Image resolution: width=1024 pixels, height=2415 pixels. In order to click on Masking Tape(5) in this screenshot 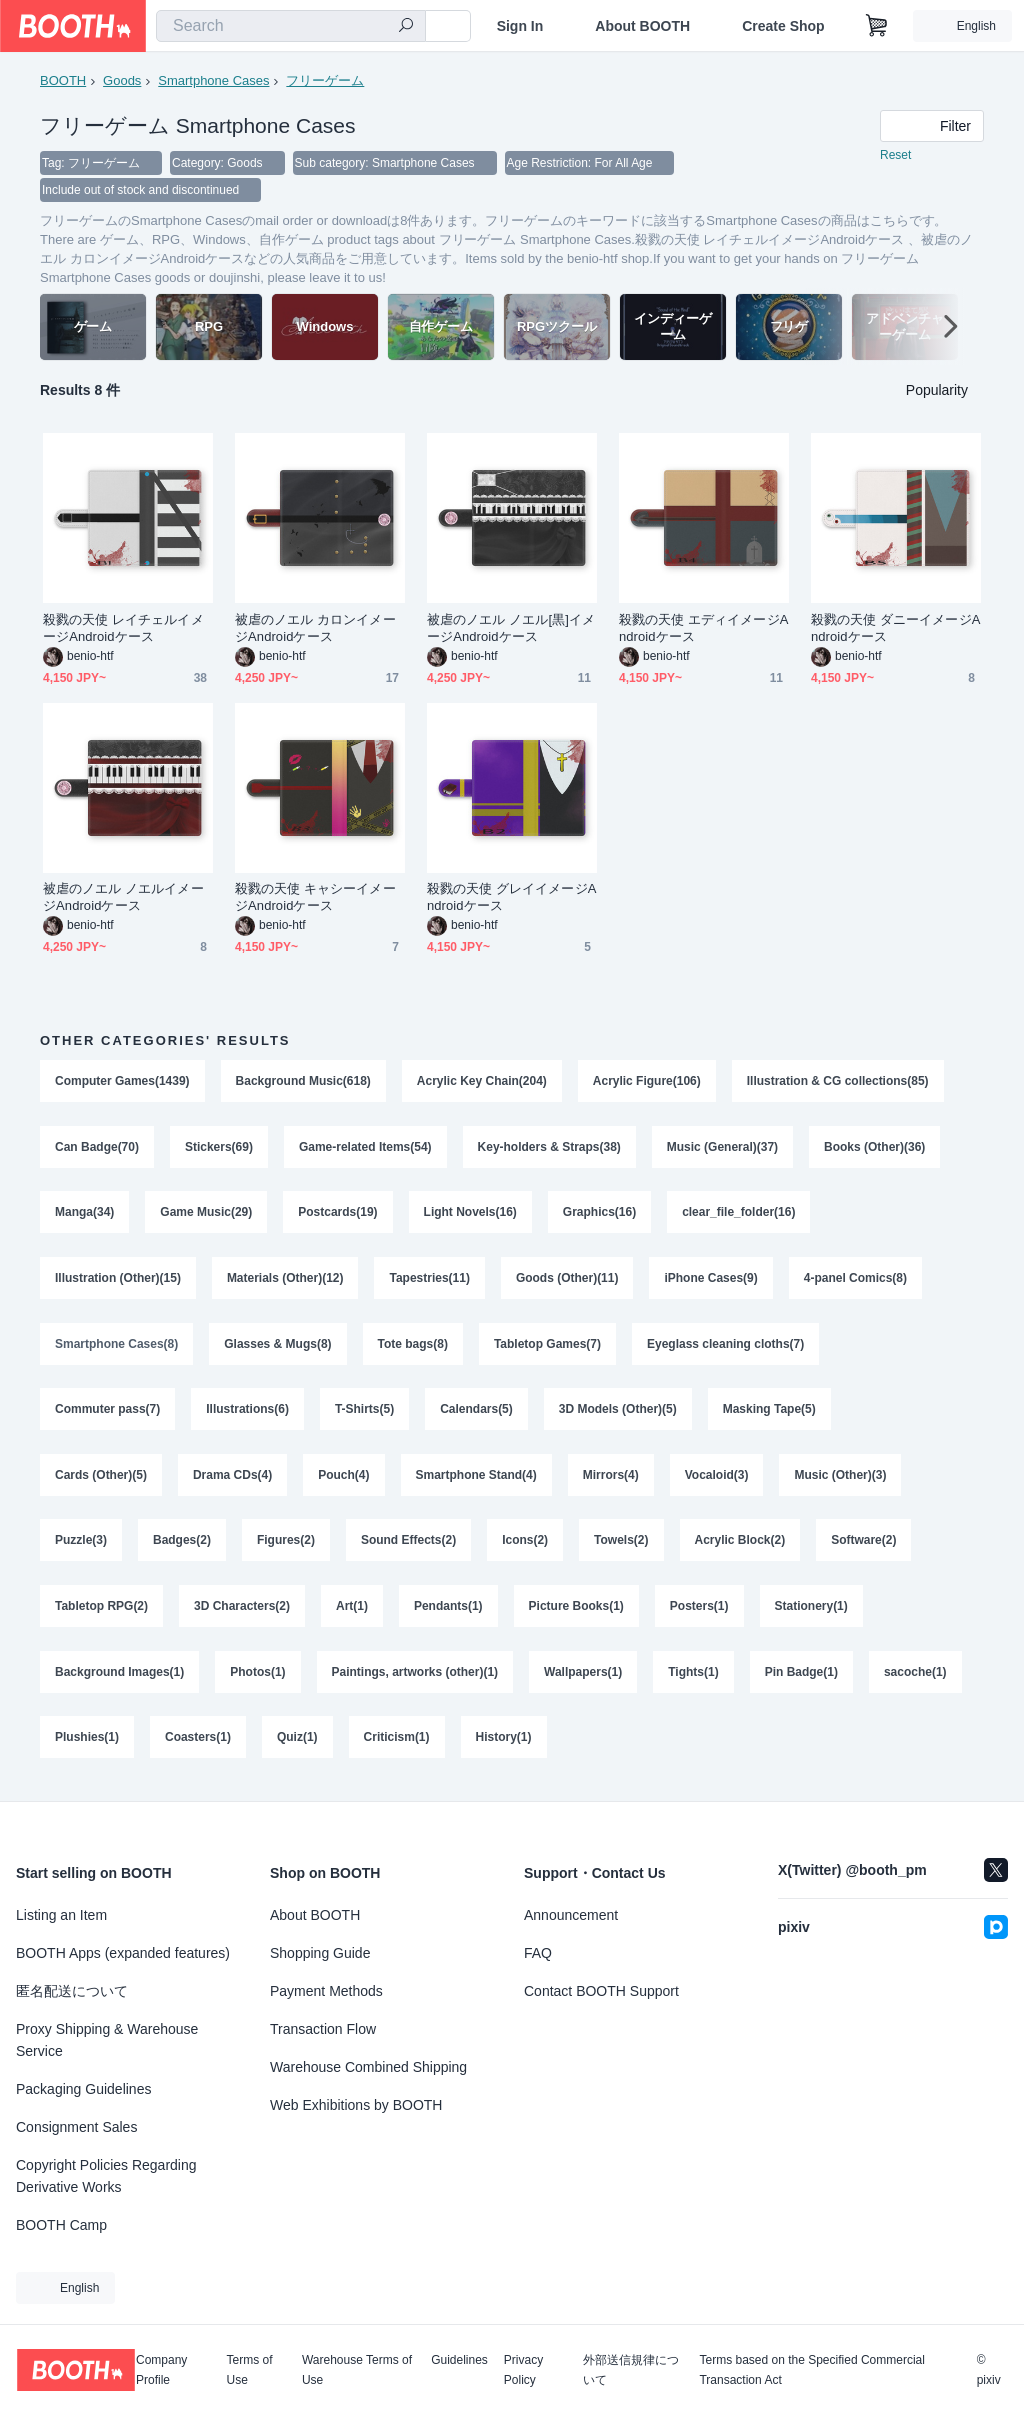, I will do `click(769, 1413)`.